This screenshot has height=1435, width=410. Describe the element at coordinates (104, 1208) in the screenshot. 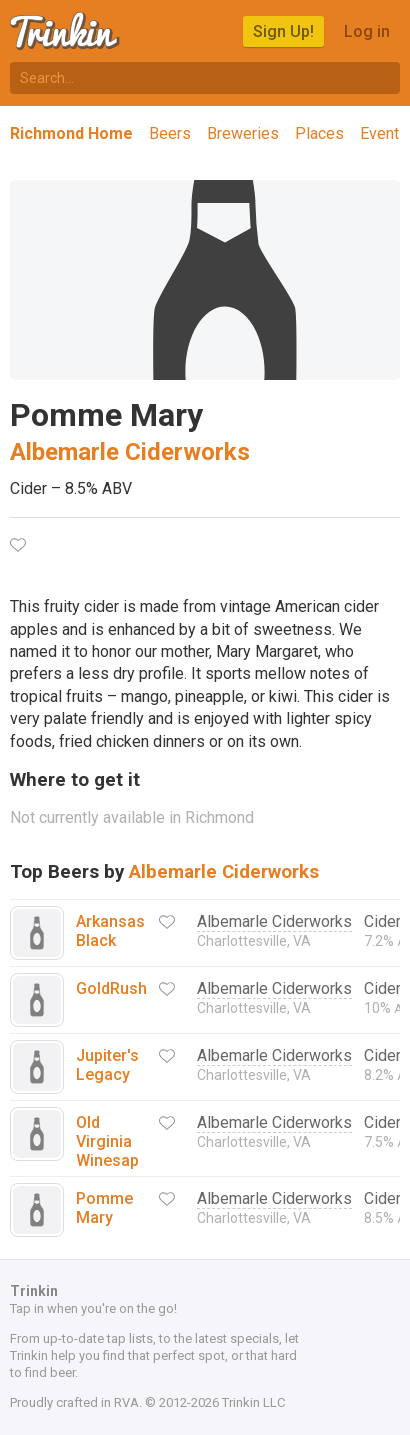

I see `Pomme Mary` at that location.